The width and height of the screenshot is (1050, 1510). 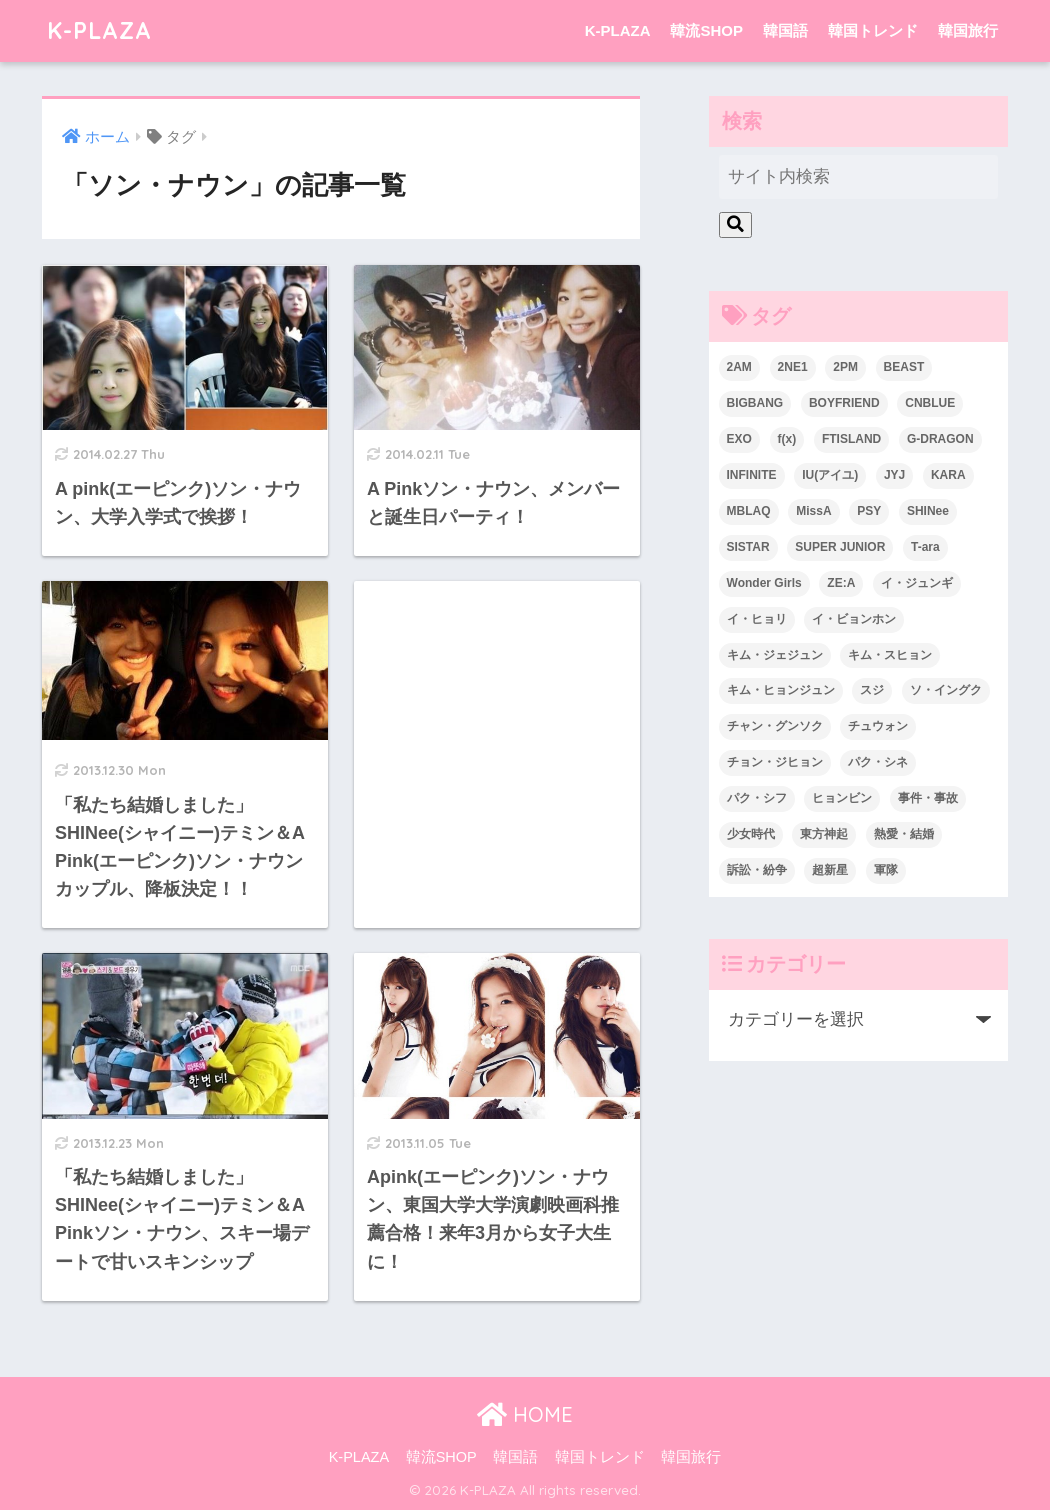 What do you see at coordinates (739, 367) in the screenshot?
I see `2AM [2AM (42個の項目)]` at bounding box center [739, 367].